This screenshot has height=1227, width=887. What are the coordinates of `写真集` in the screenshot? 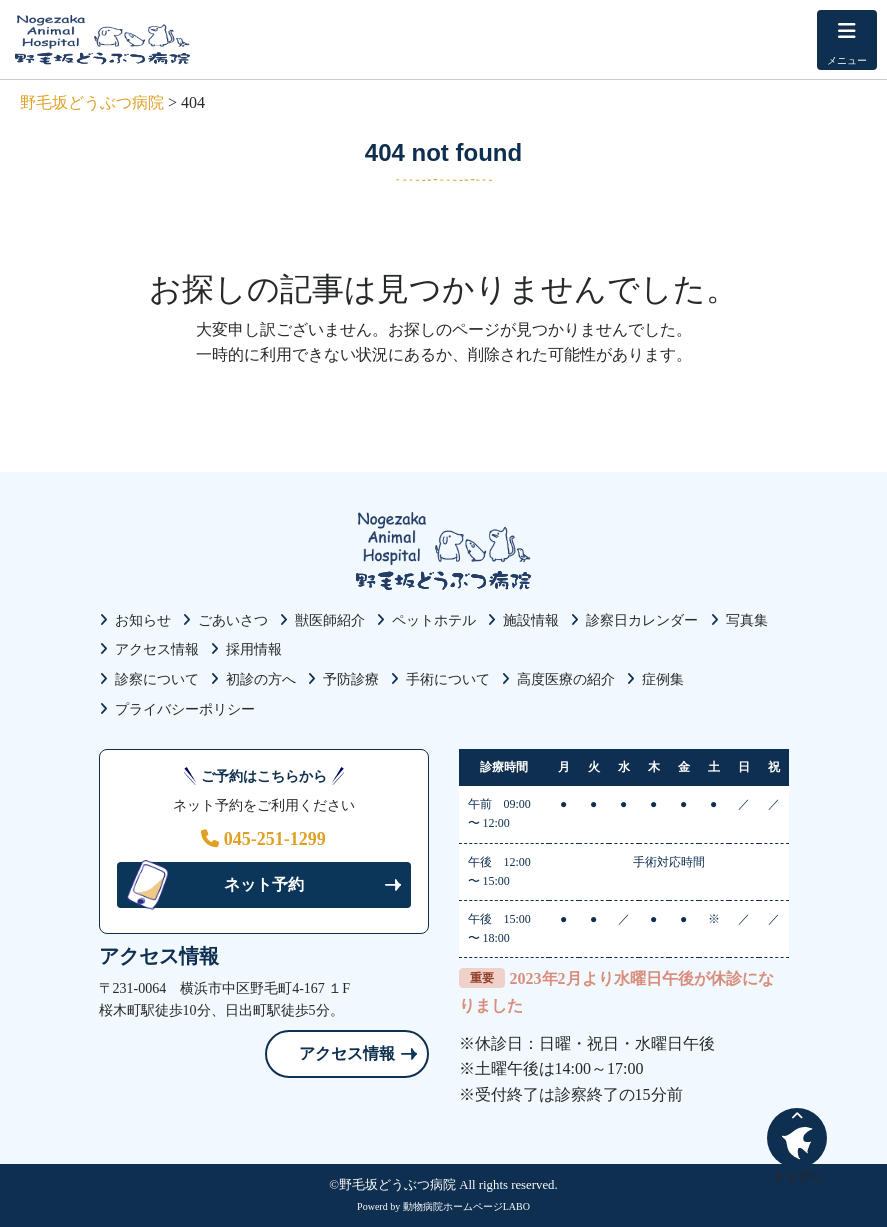 It's located at (747, 620).